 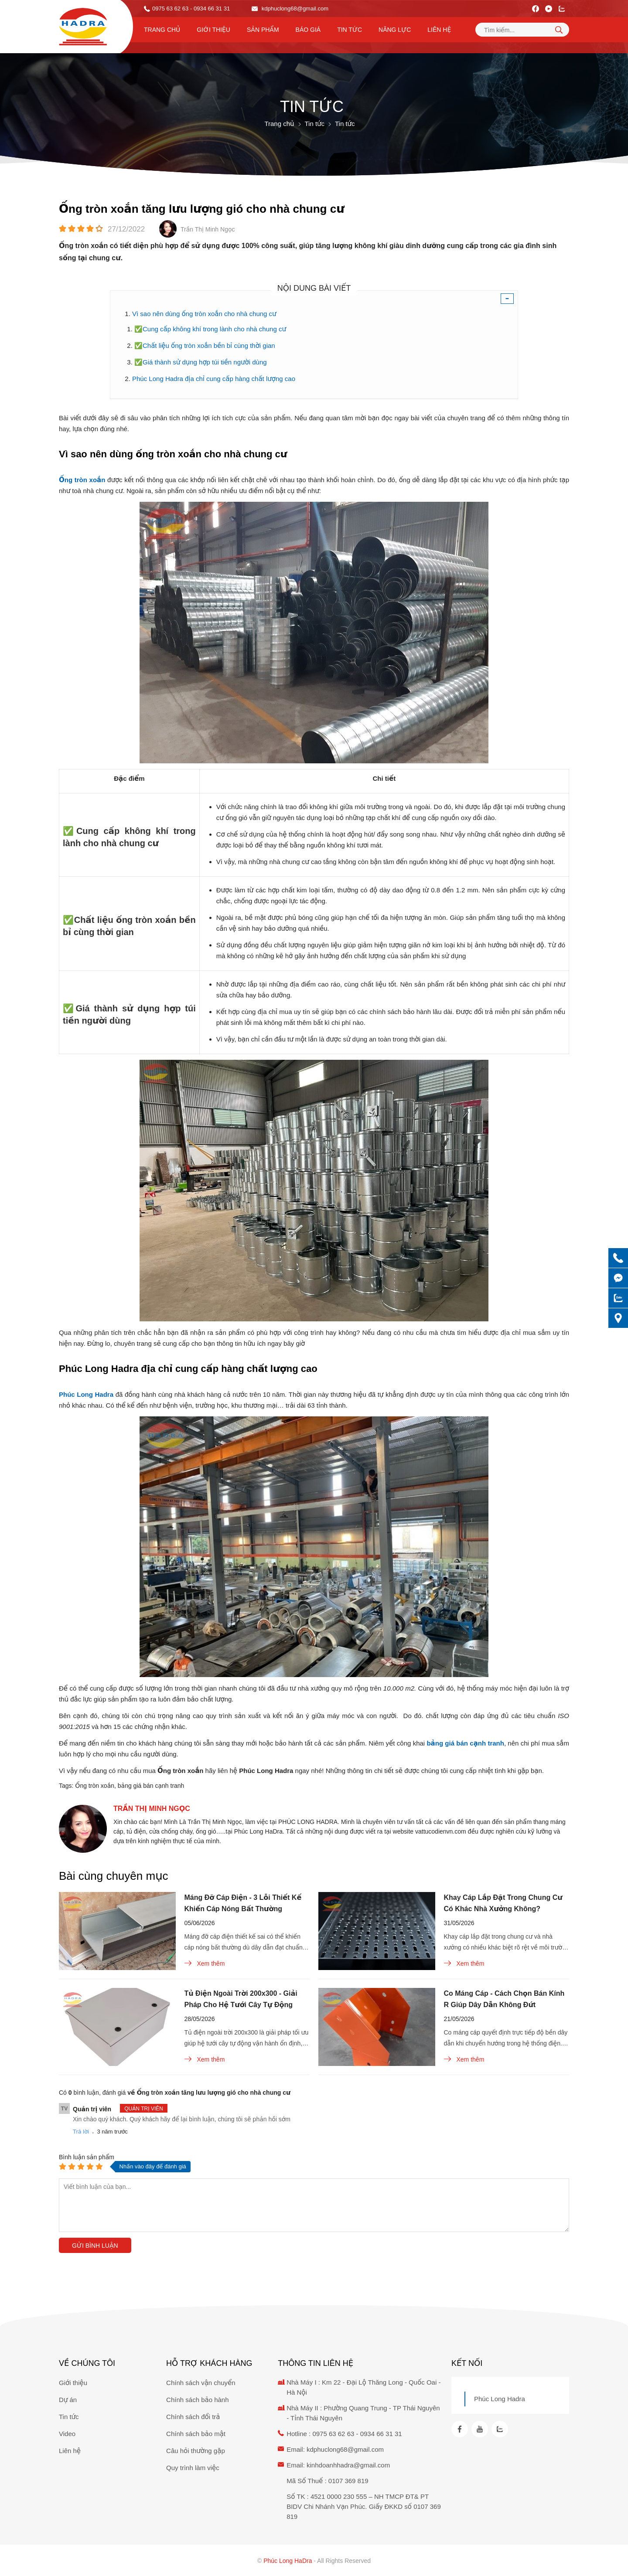 I want to click on Gửi bình luận, so click(x=95, y=2245).